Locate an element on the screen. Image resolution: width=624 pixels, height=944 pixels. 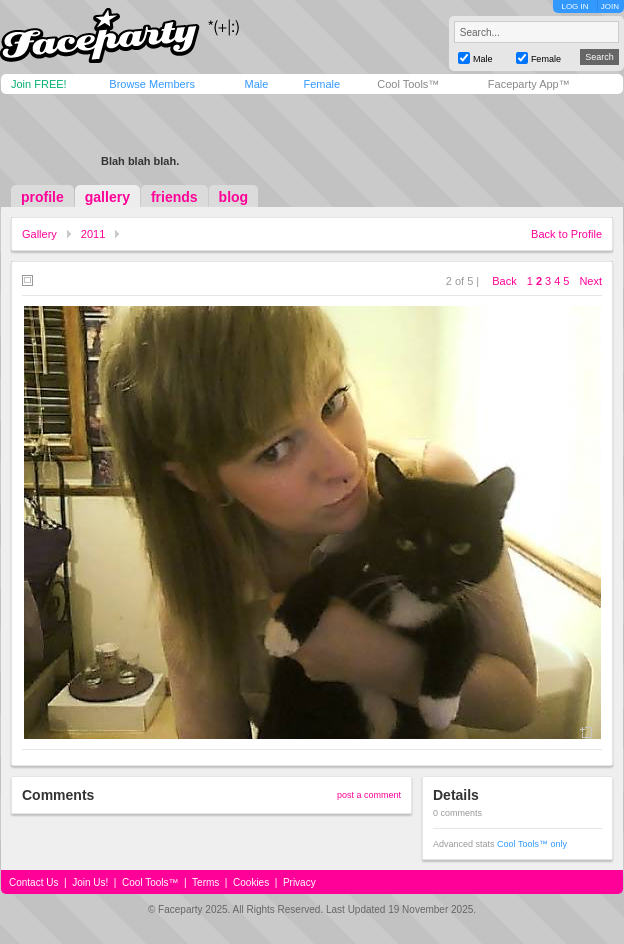
Join Us! is located at coordinates (90, 882).